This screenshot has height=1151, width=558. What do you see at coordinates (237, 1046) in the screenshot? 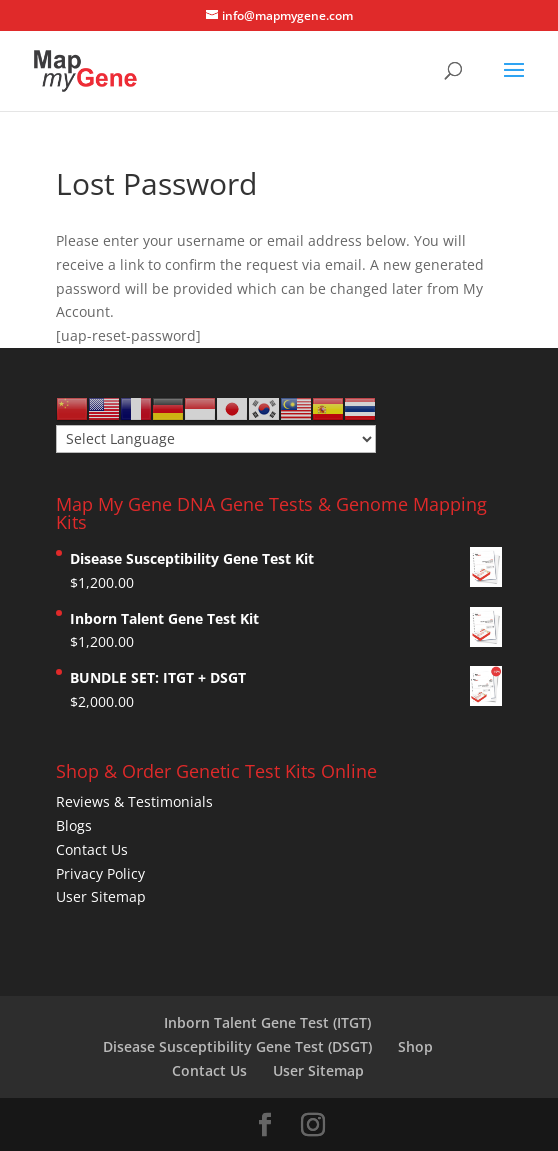
I see `Disease Susceptibility Gene Test (DSGT)` at bounding box center [237, 1046].